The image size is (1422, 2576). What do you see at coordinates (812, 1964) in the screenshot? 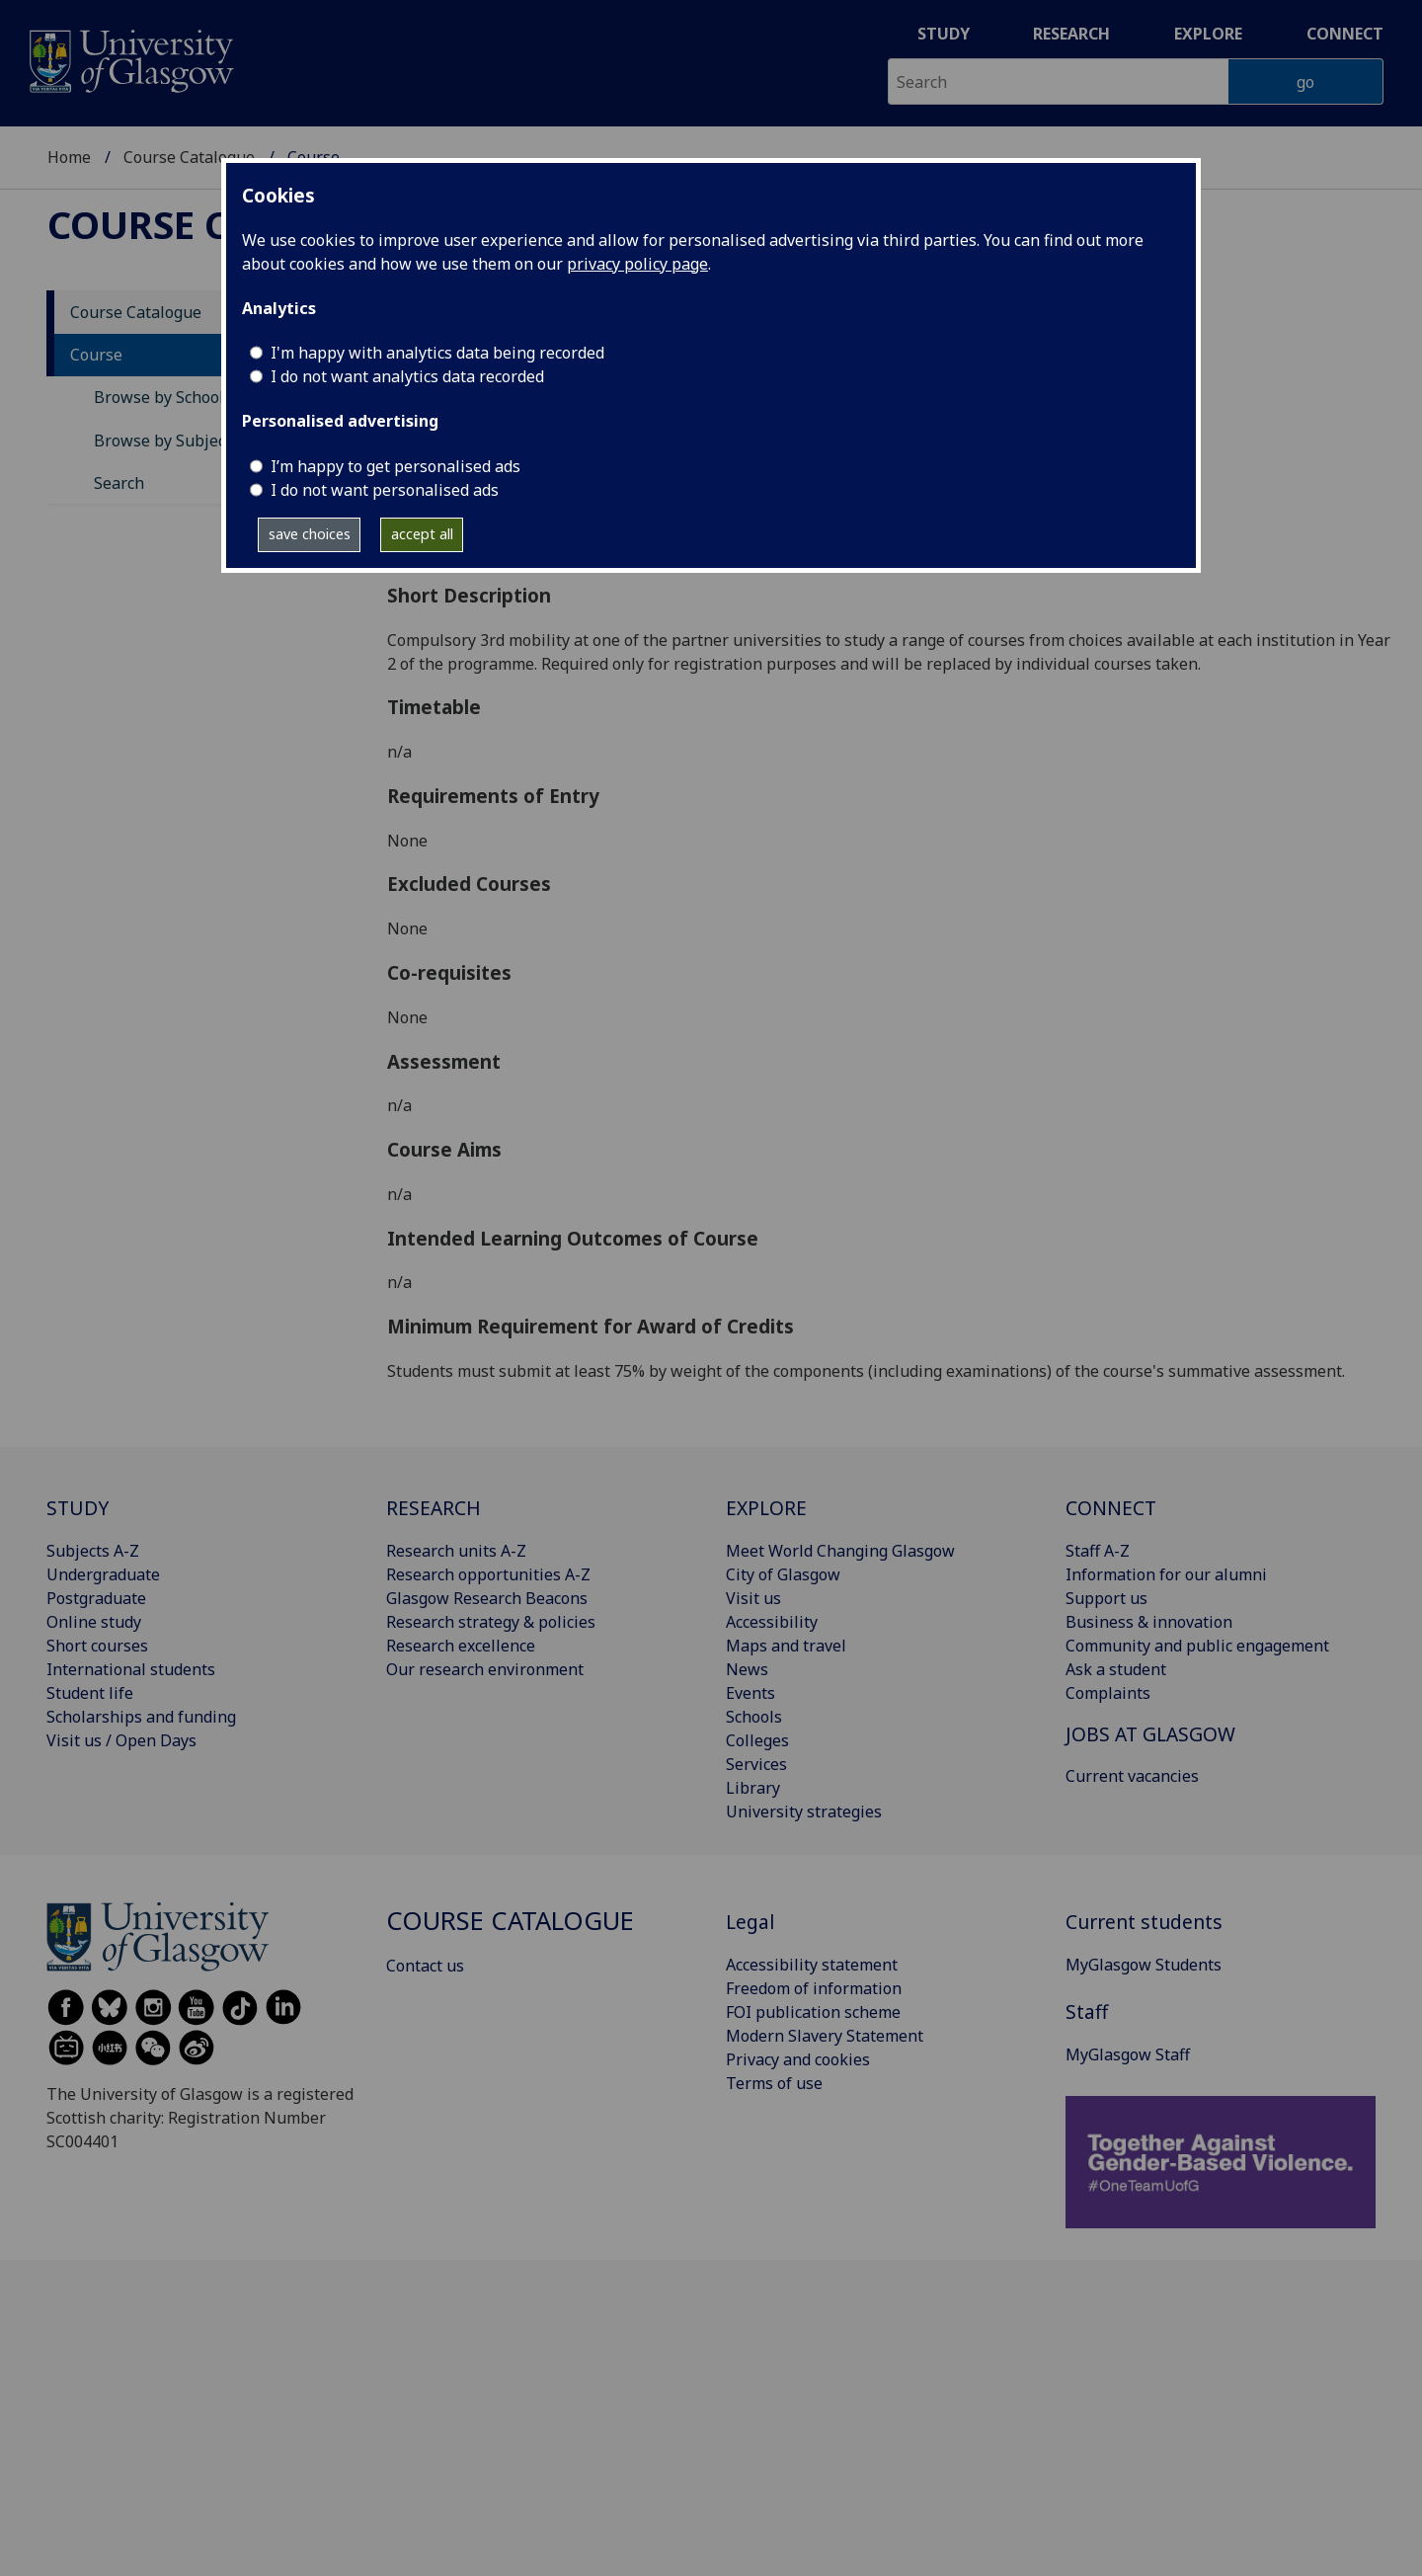
I see `Accessibility statement` at bounding box center [812, 1964].